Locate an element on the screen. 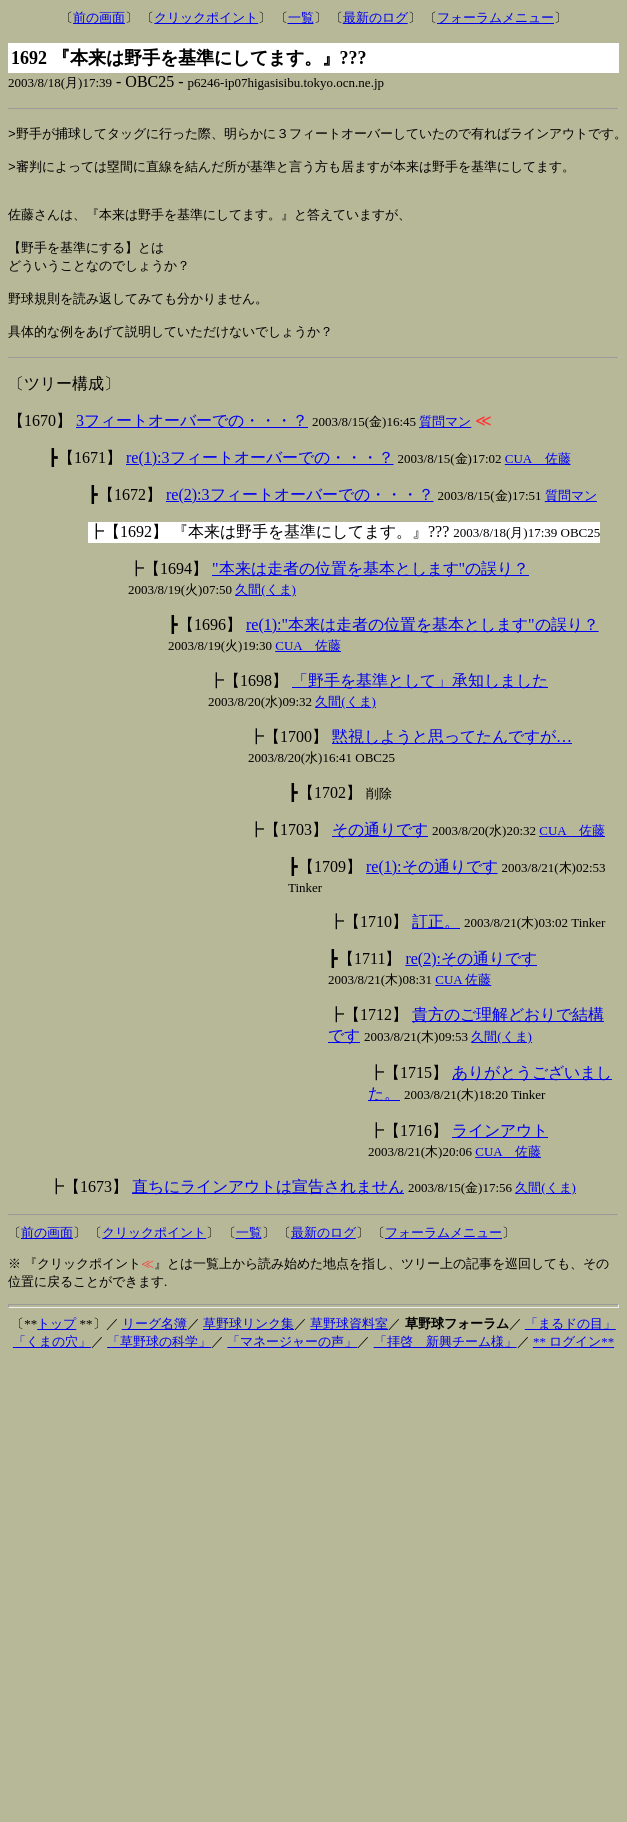 The height and width of the screenshot is (1822, 627). "本来は走者の位置を基本とします"の誤り？ is located at coordinates (370, 593).